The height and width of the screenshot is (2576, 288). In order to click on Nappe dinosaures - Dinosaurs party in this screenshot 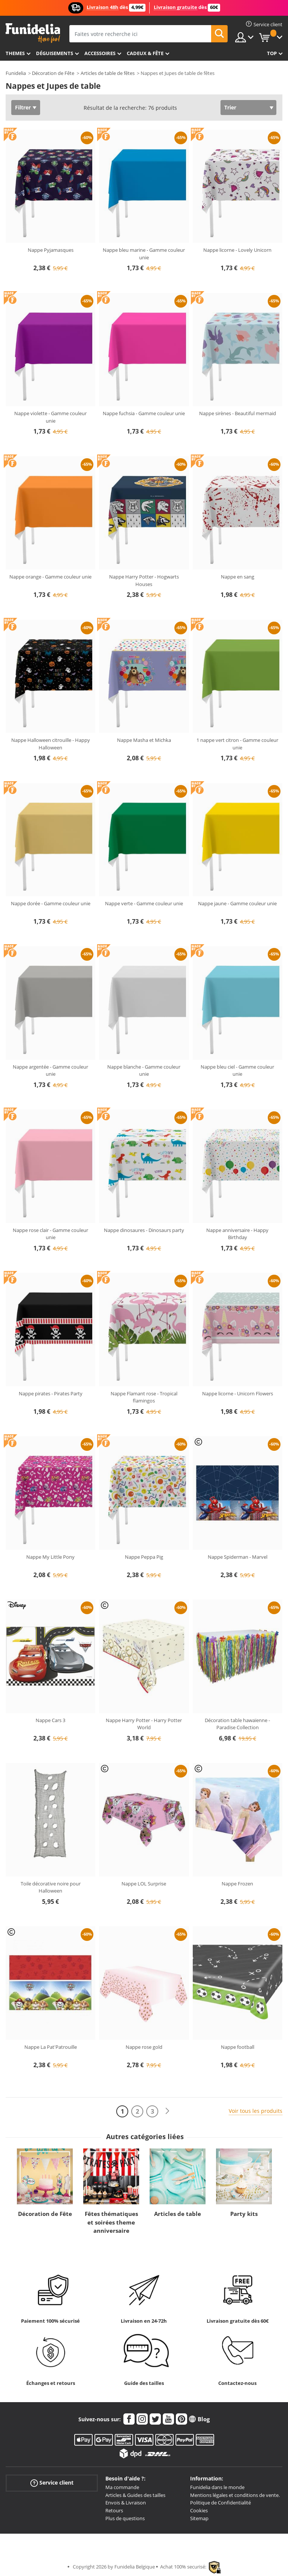, I will do `click(144, 1230)`.